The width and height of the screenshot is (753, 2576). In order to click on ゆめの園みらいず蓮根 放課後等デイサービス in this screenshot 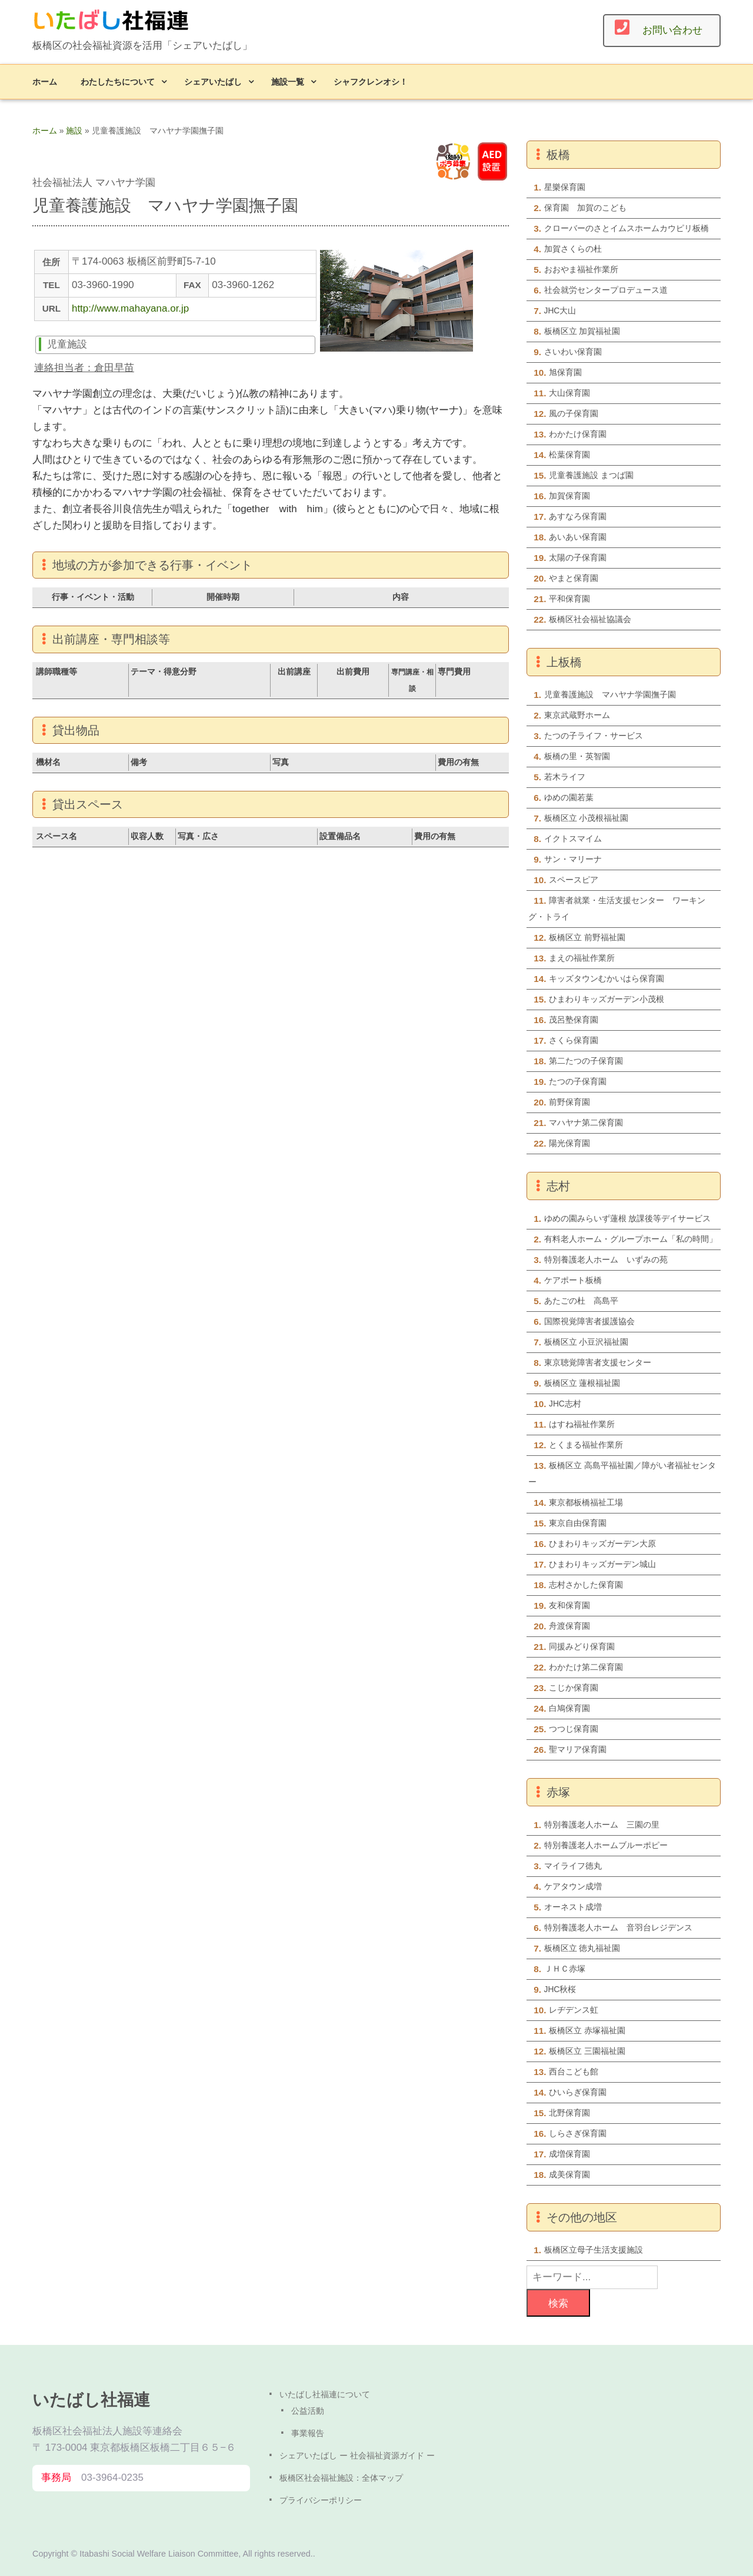, I will do `click(627, 1218)`.